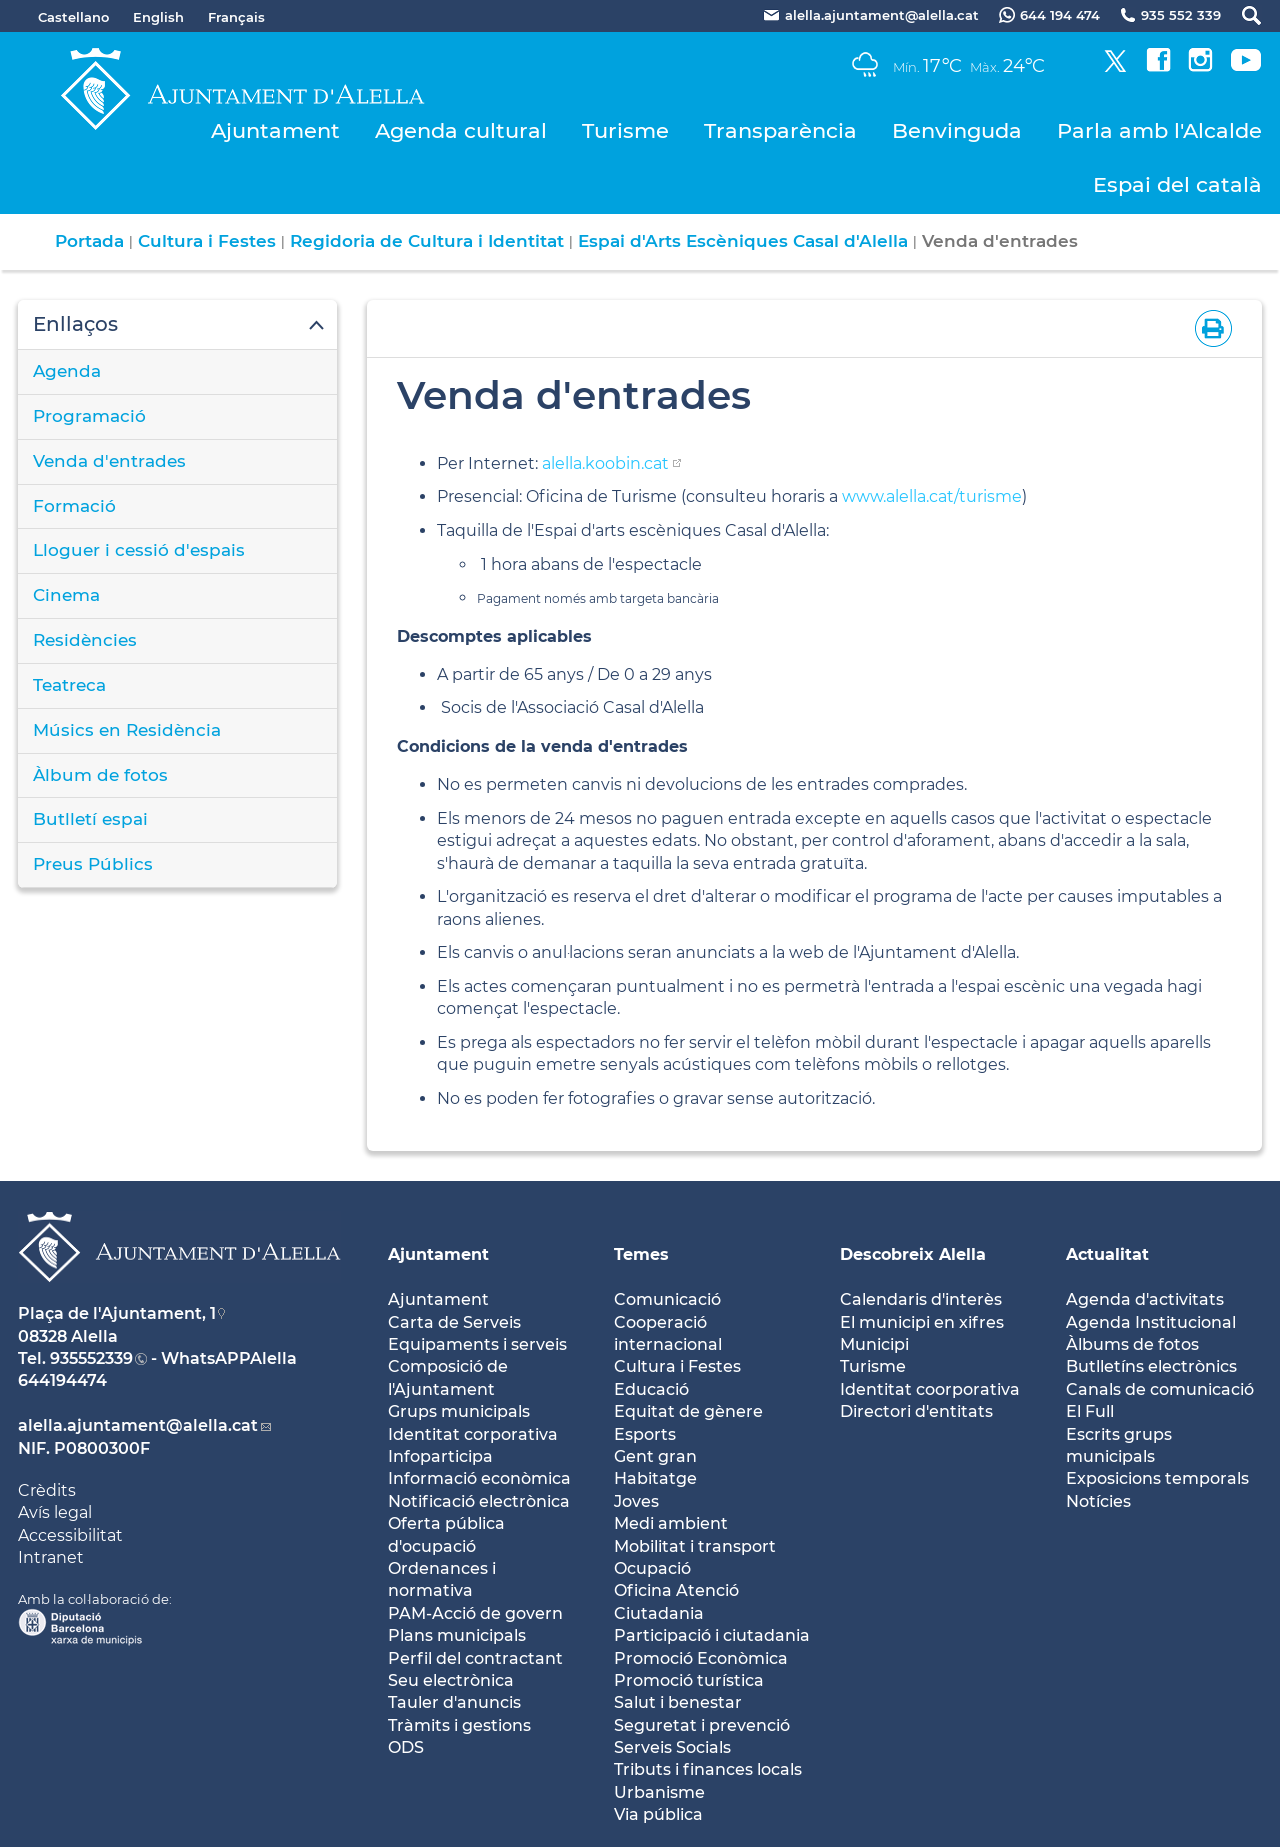 This screenshot has height=1847, width=1280. What do you see at coordinates (605, 463) in the screenshot?
I see `alella.koobin.cat` at bounding box center [605, 463].